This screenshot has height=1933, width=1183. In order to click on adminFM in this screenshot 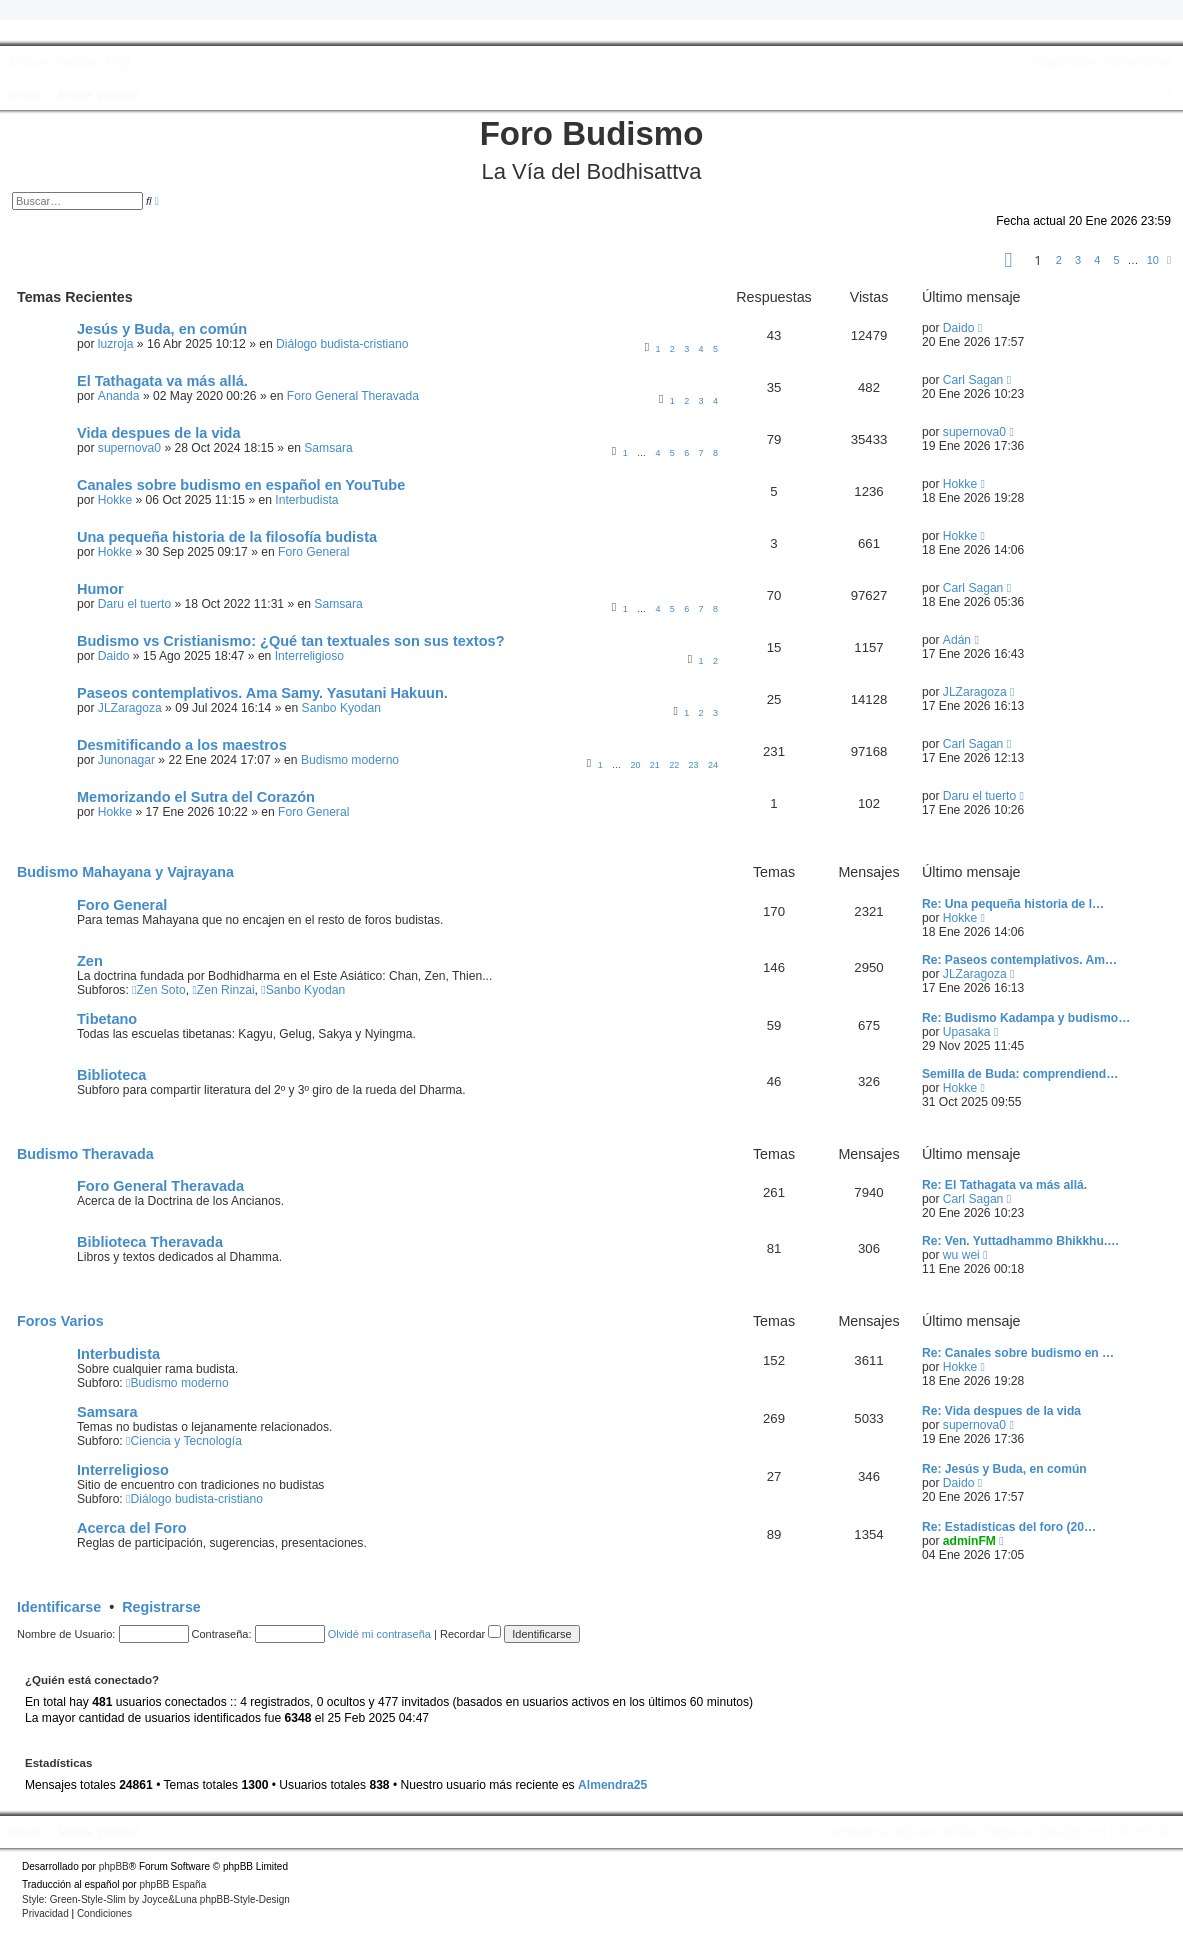, I will do `click(969, 1541)`.